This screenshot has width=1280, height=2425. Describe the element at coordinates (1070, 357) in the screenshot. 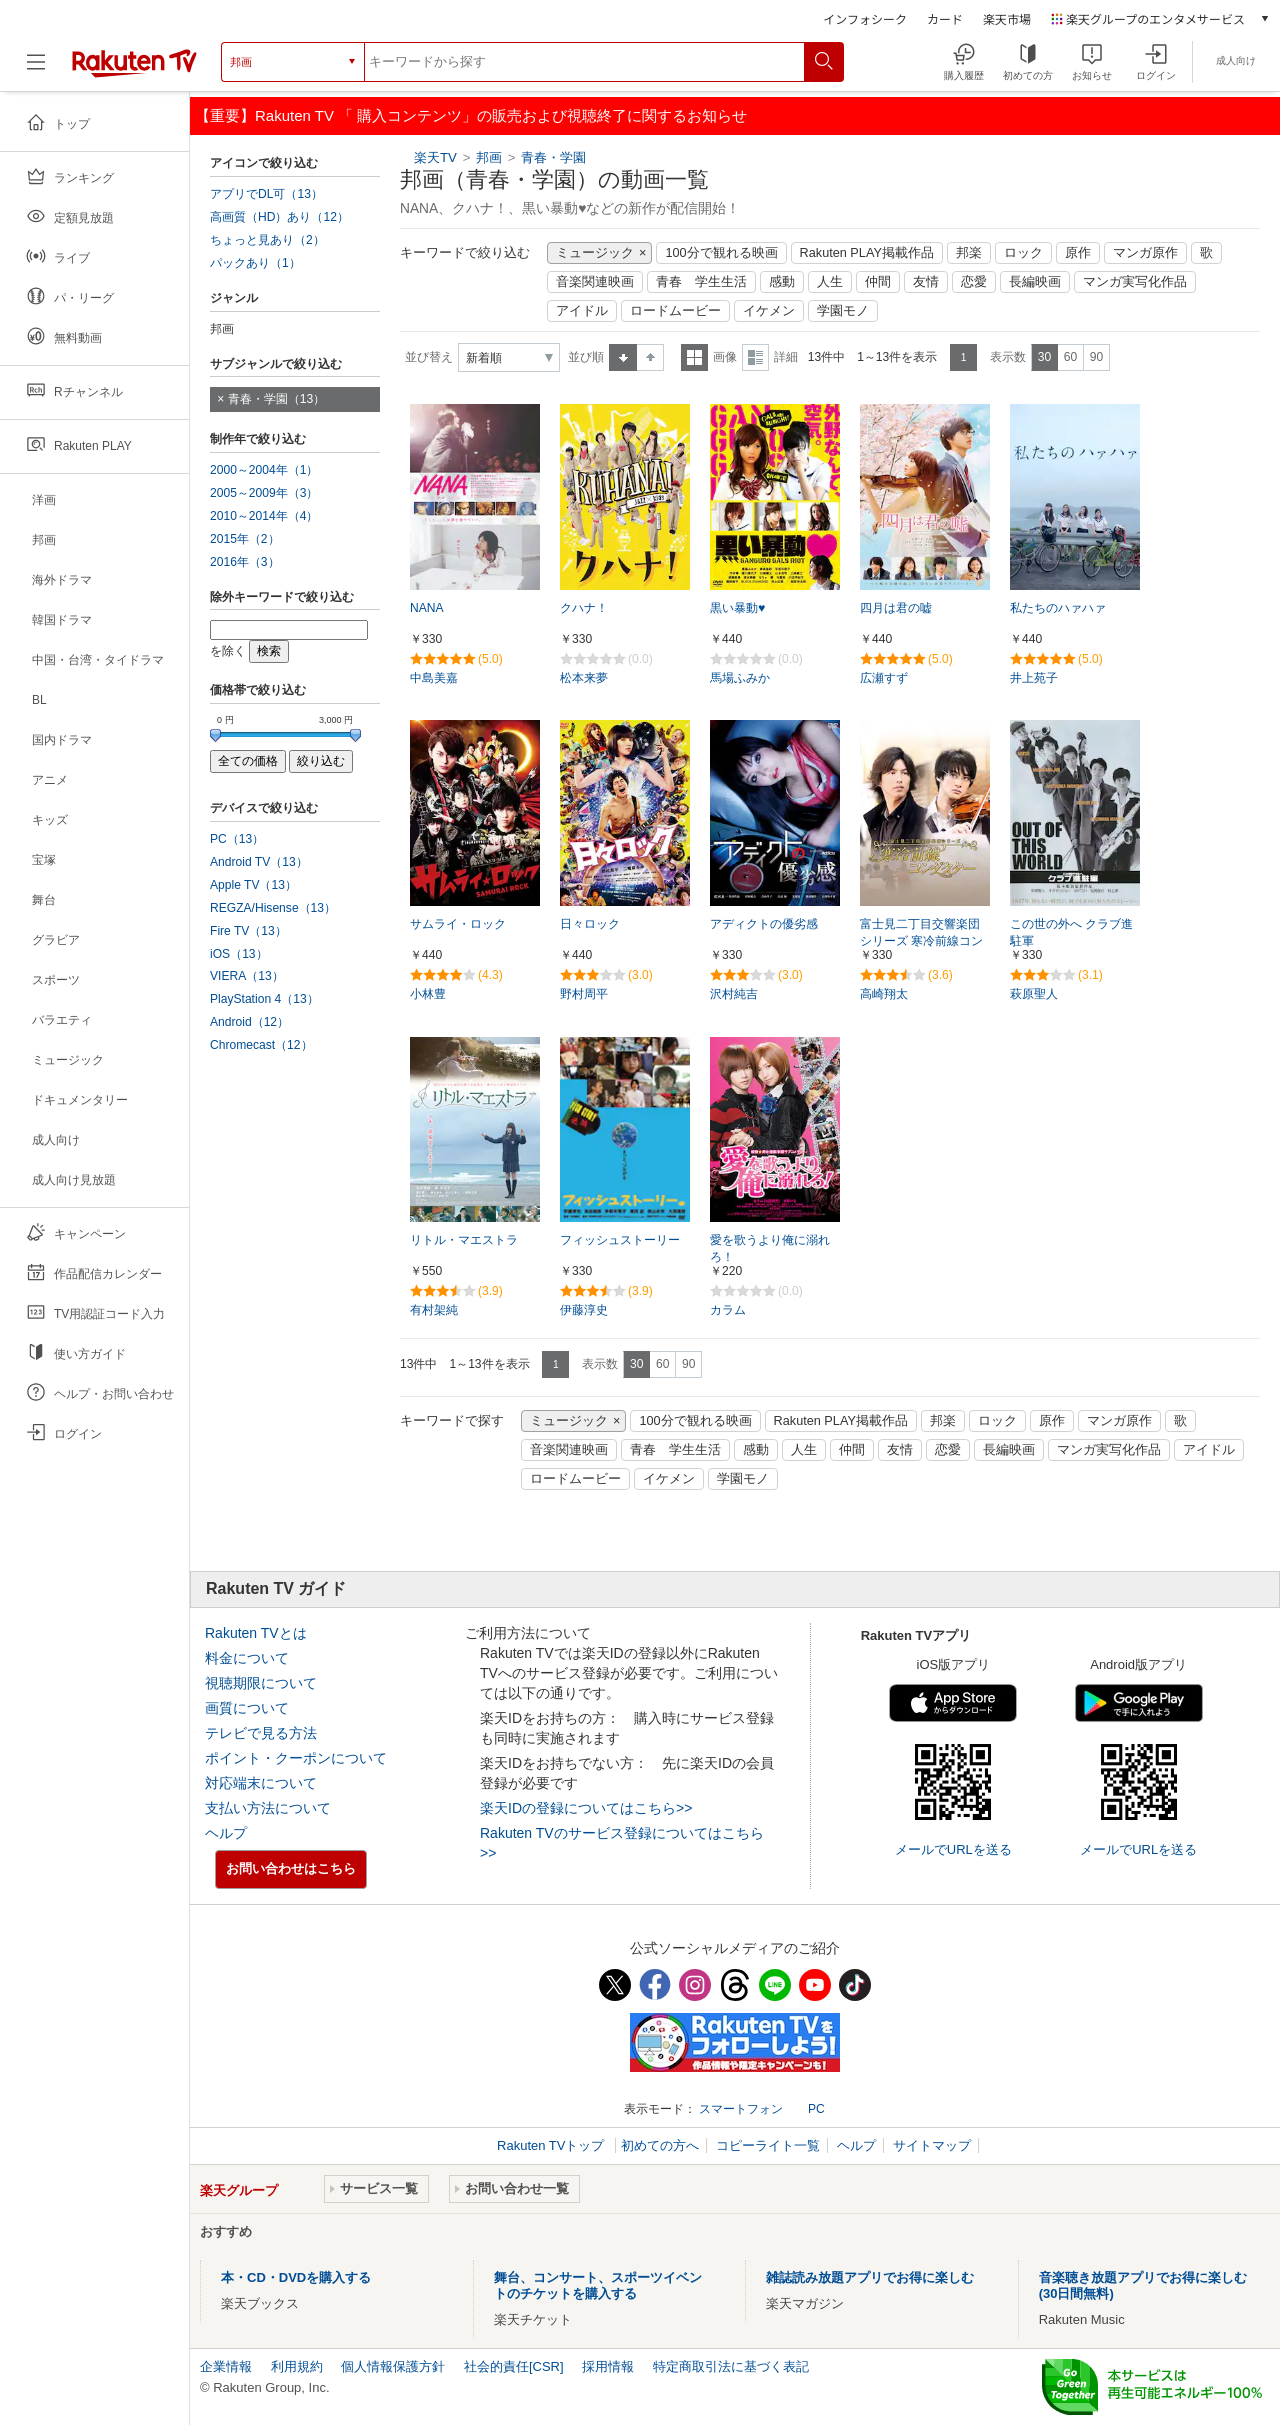

I see `60` at that location.